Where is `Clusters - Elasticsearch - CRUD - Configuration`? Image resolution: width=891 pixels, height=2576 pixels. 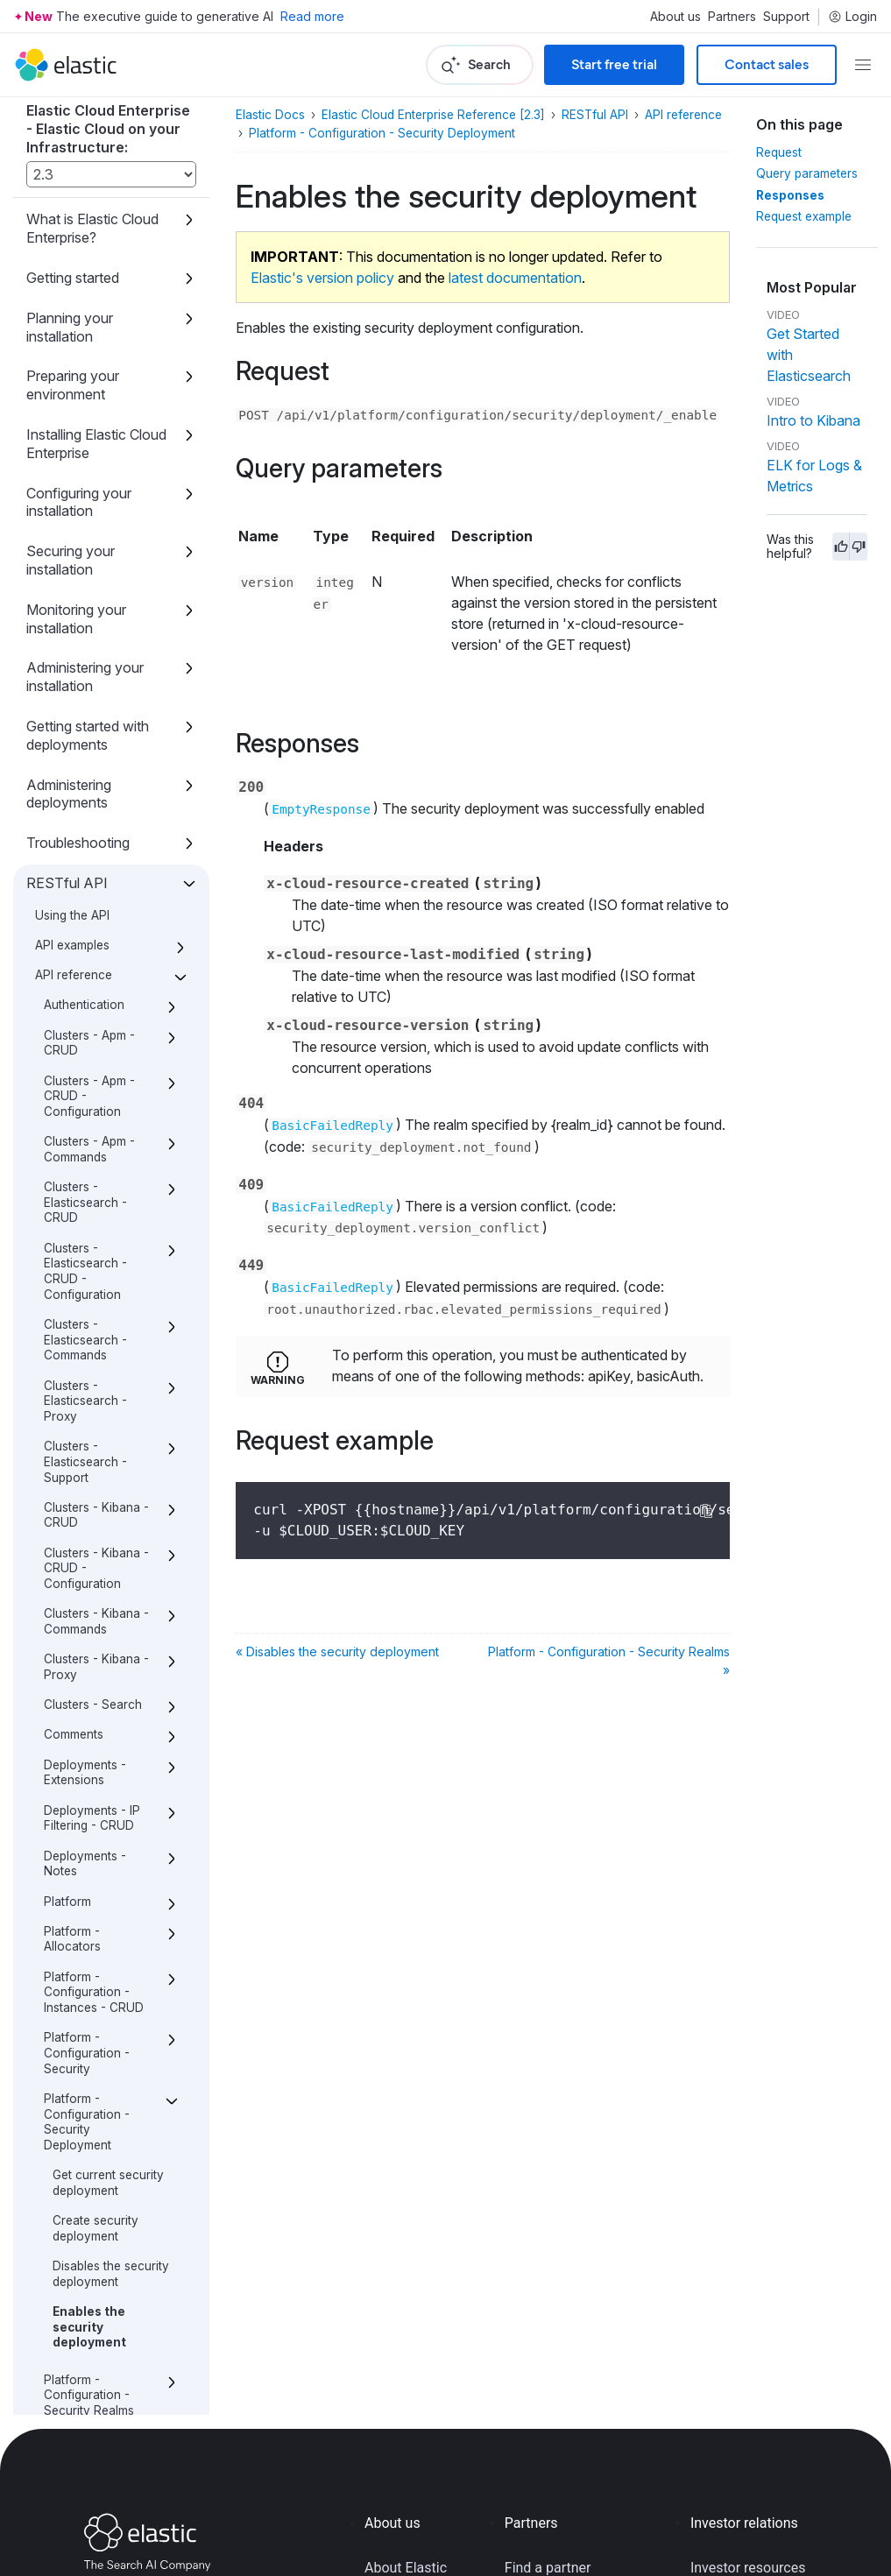
Clusters - Elasticsearch - CRUD - Configuration is located at coordinates (85, 552).